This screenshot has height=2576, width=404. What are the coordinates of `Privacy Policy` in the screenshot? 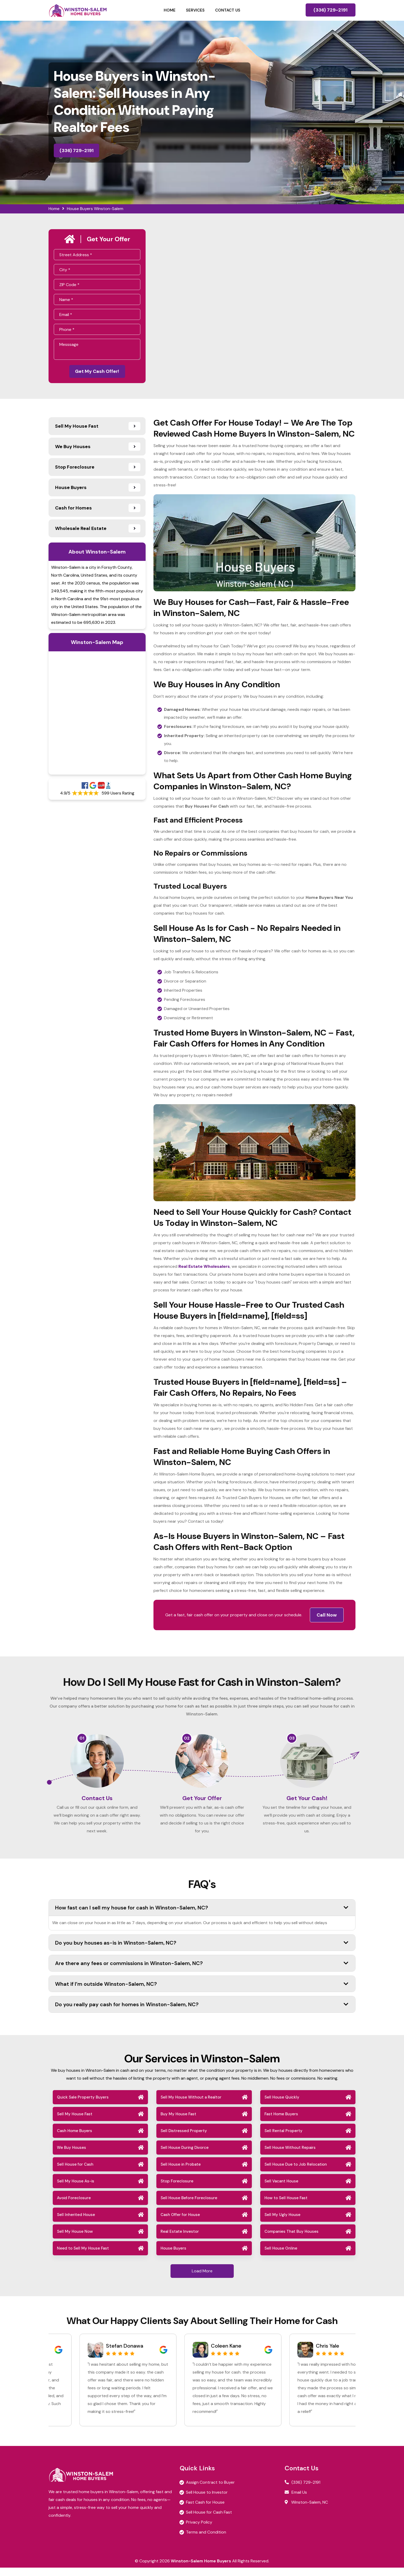 It's located at (199, 2530).